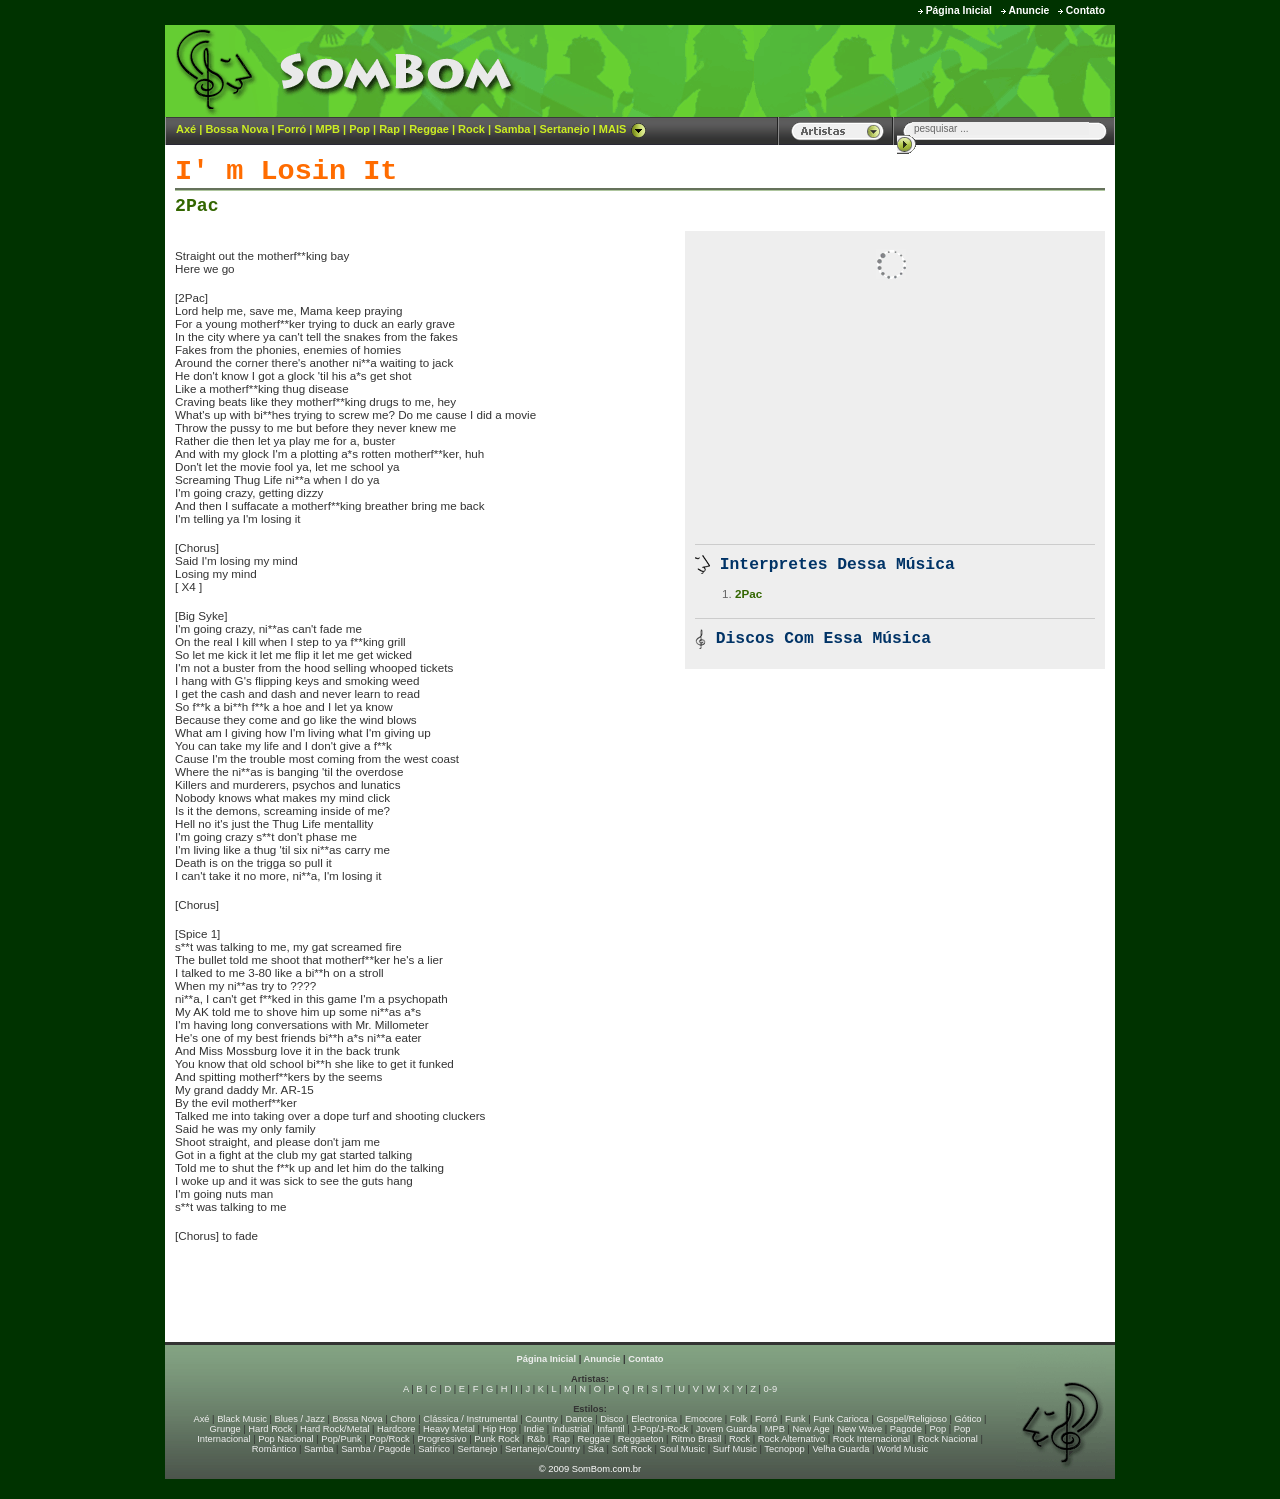 This screenshot has height=1499, width=1280. Describe the element at coordinates (300, 1419) in the screenshot. I see `Blues / Jazz` at that location.